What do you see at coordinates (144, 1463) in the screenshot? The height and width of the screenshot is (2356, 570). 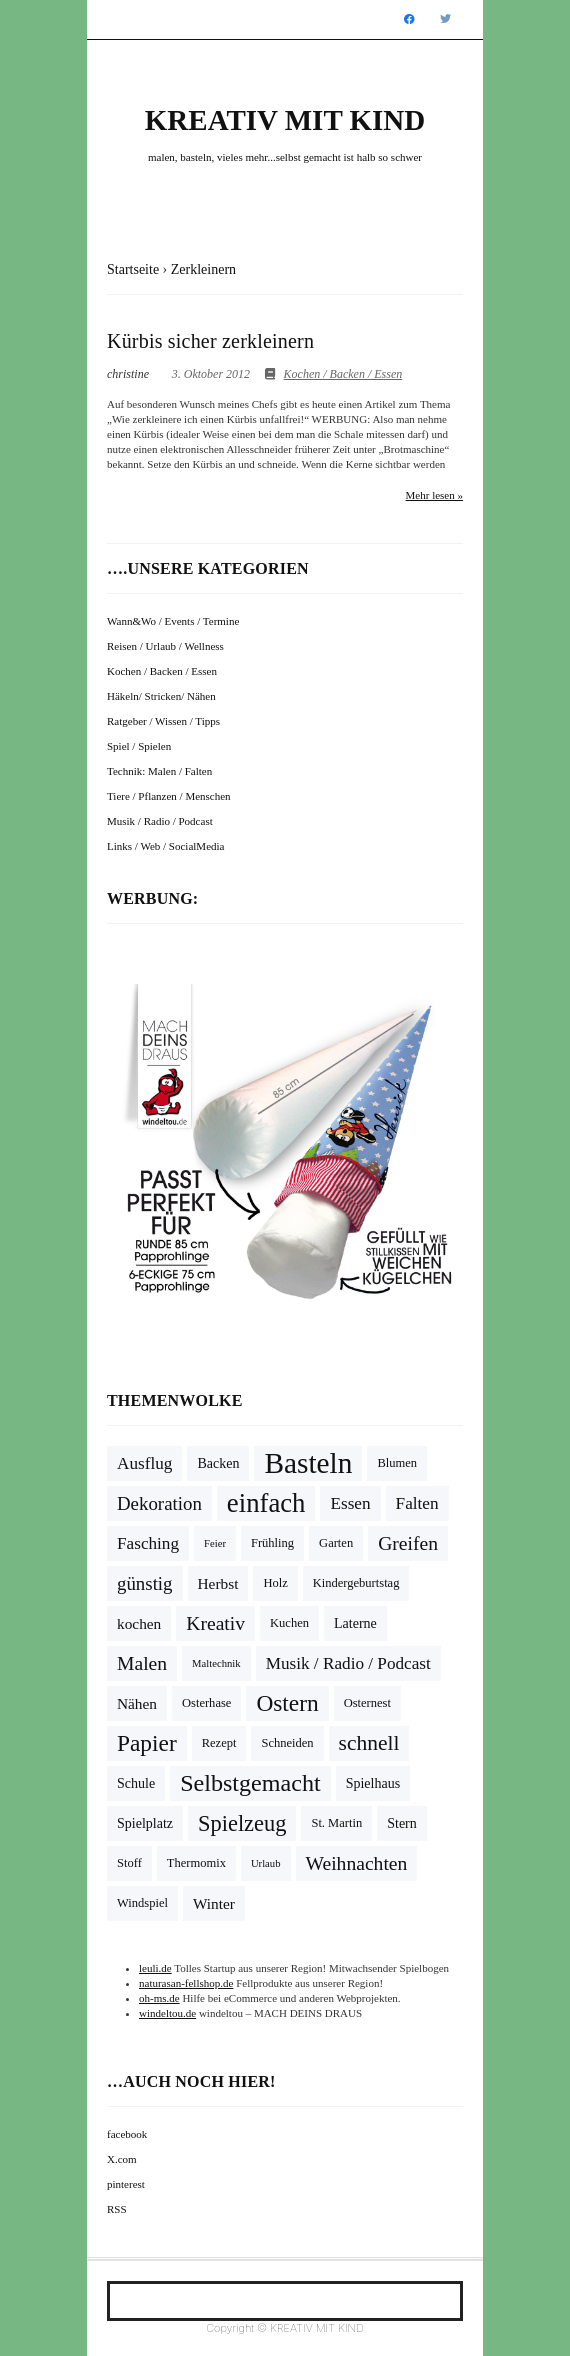 I see `Ausflug [Ausflug (8 Einträge)]` at bounding box center [144, 1463].